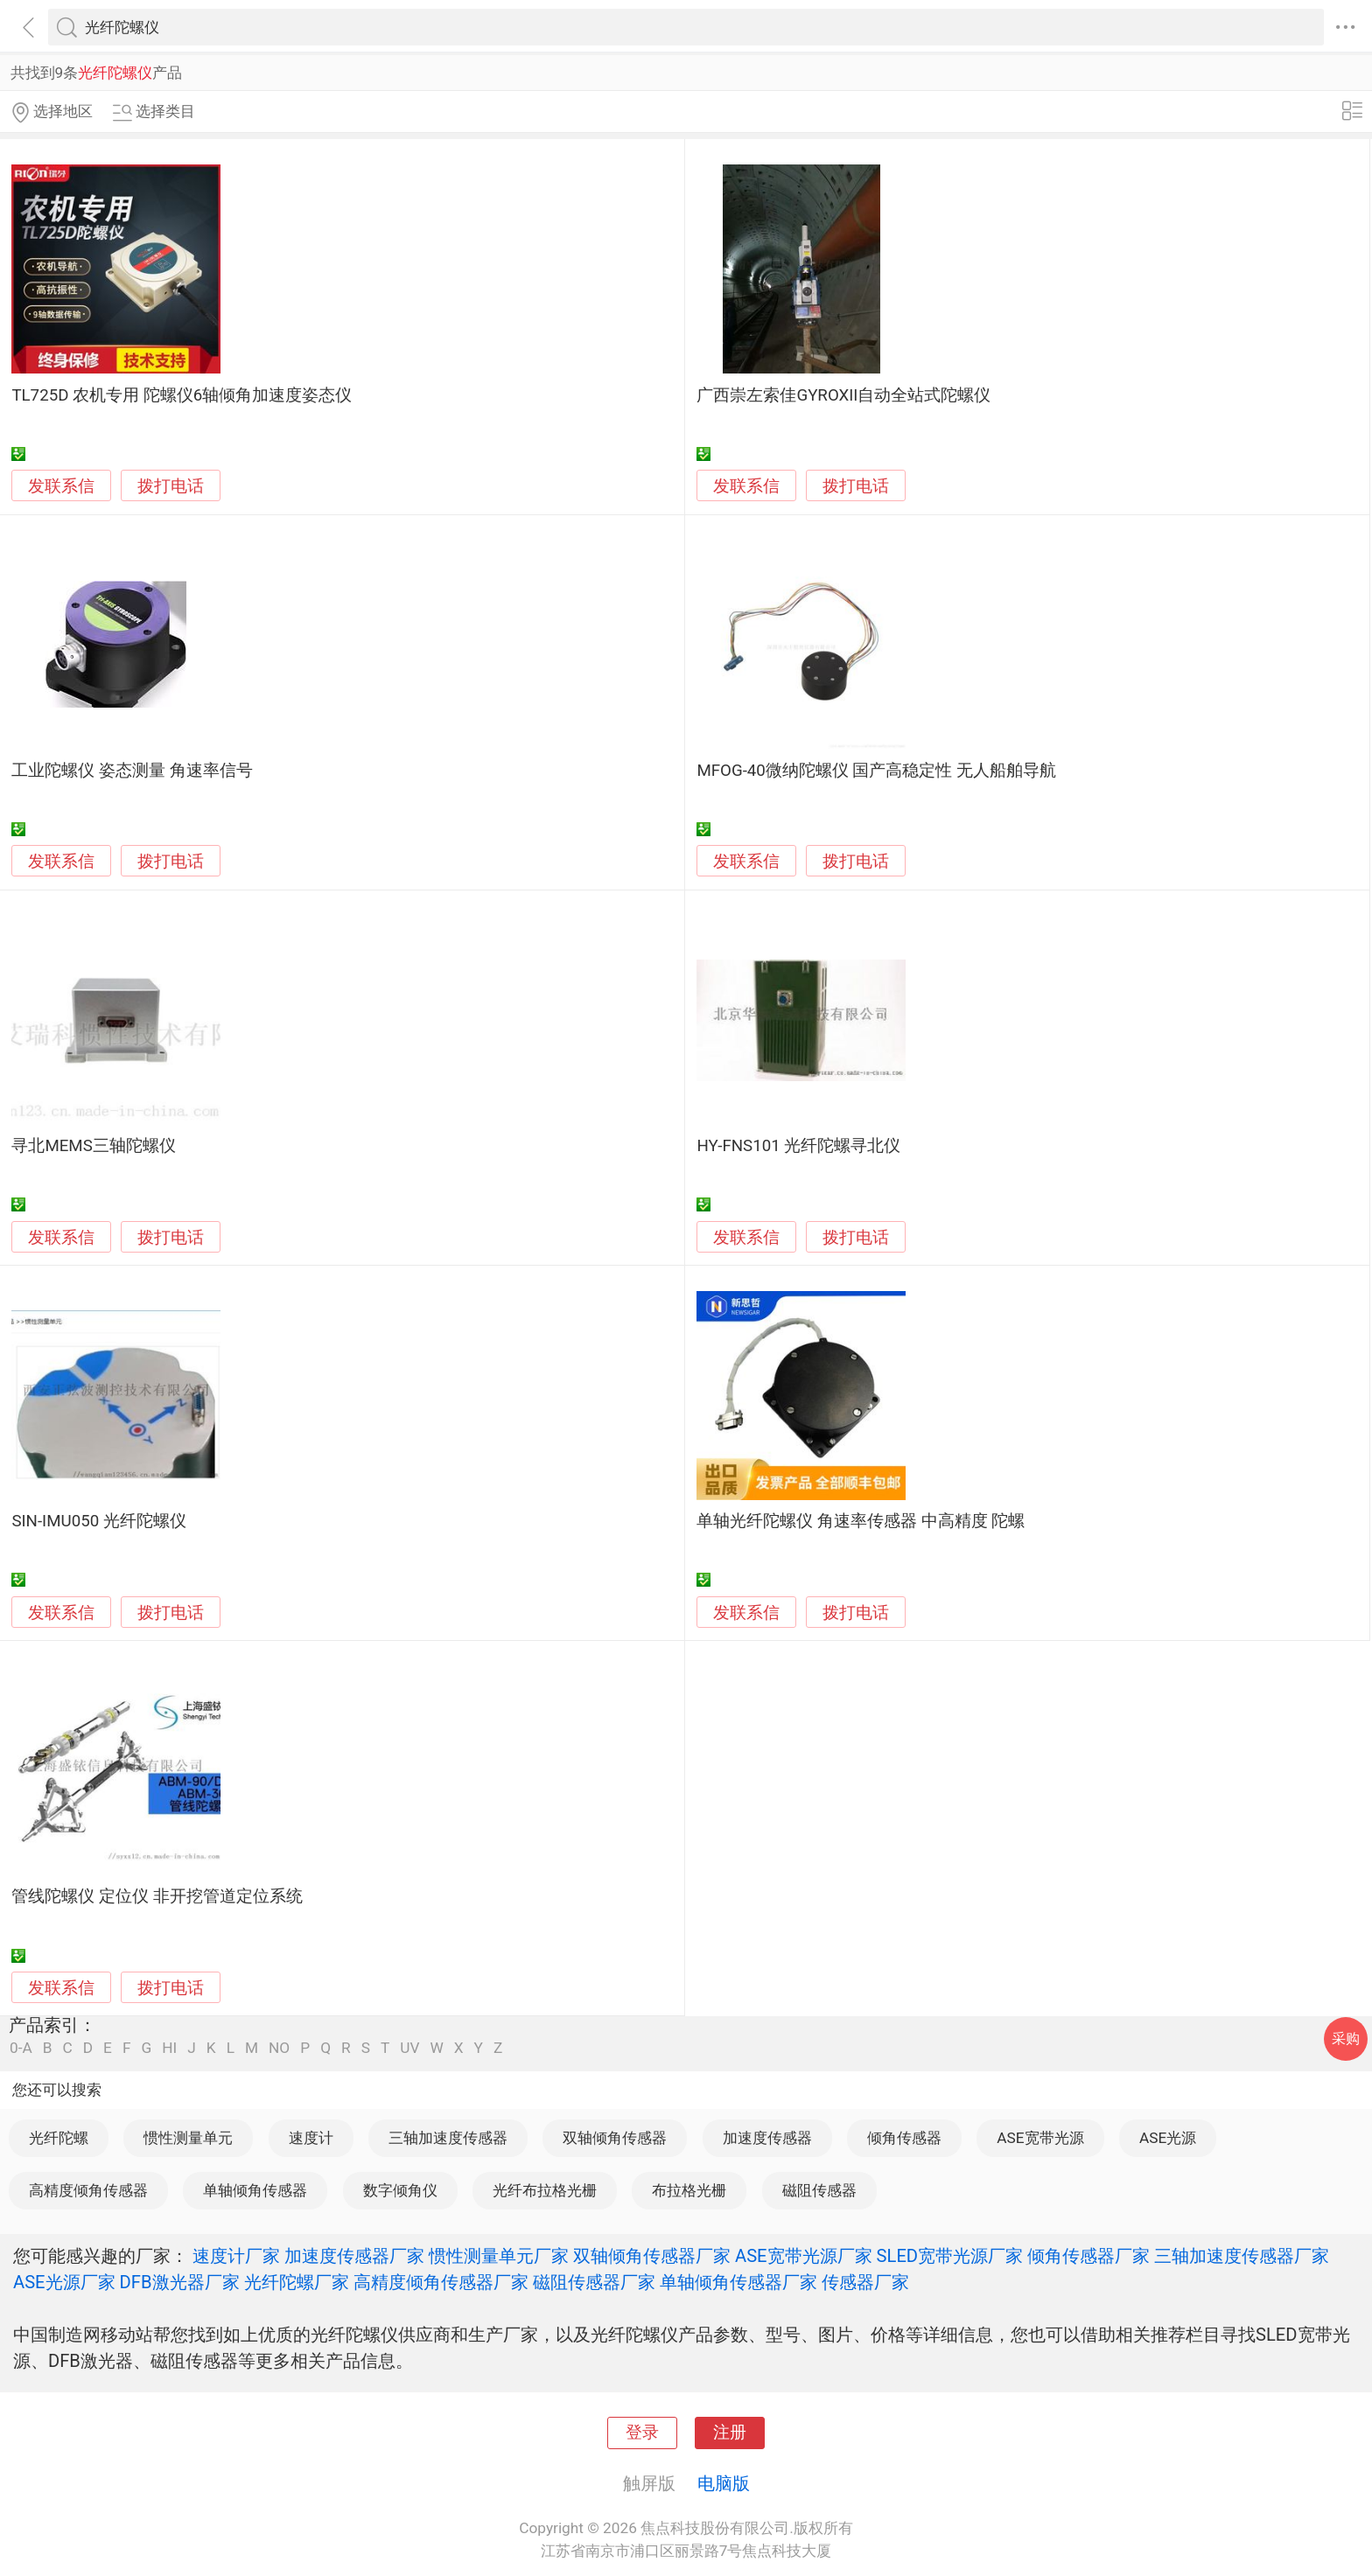 This screenshot has width=1372, height=2576. What do you see at coordinates (1346, 2038) in the screenshot?
I see `采购` at bounding box center [1346, 2038].